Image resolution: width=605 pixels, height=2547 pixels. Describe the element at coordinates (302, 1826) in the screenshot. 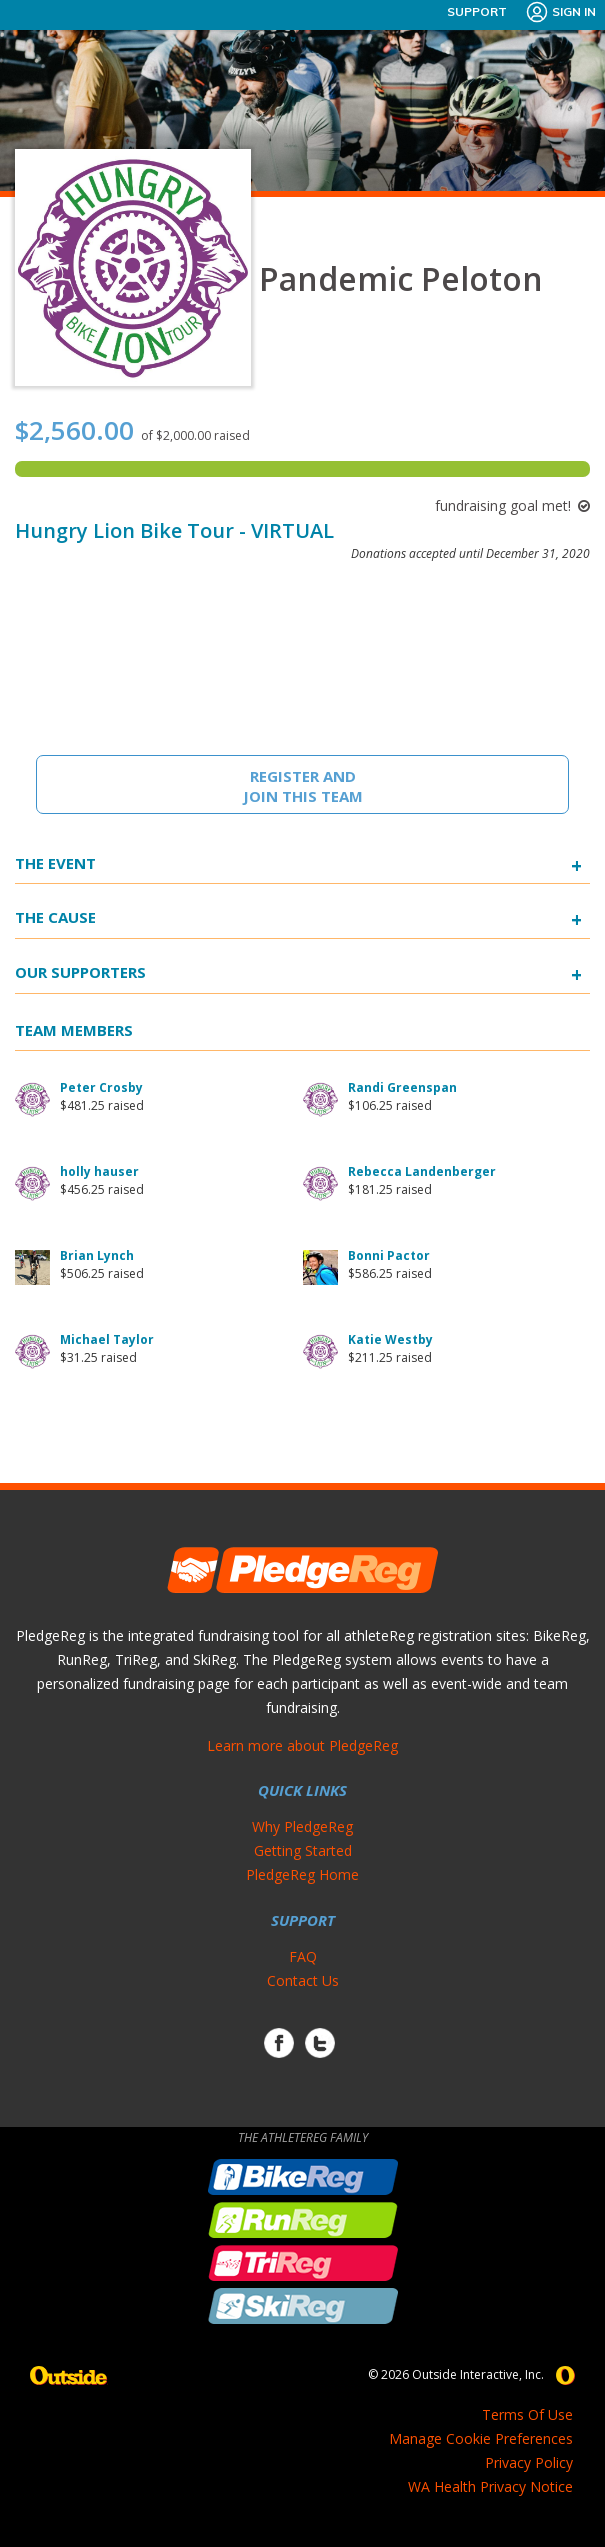

I see `Why PledgeReg` at that location.